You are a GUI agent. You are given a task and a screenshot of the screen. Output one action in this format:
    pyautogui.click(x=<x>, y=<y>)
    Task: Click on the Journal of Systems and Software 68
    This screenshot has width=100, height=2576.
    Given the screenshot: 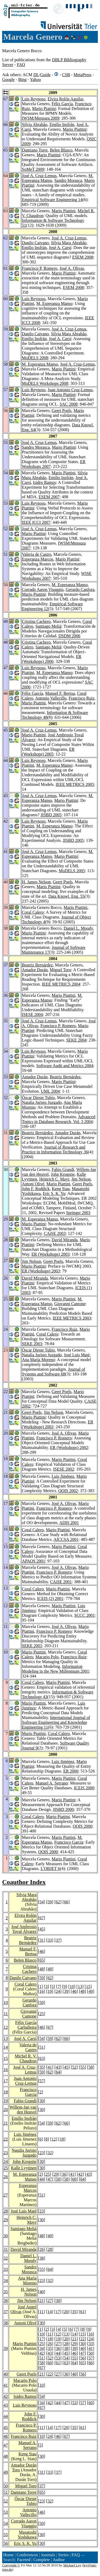 What is the action you would take?
    pyautogui.click(x=53, y=1371)
    